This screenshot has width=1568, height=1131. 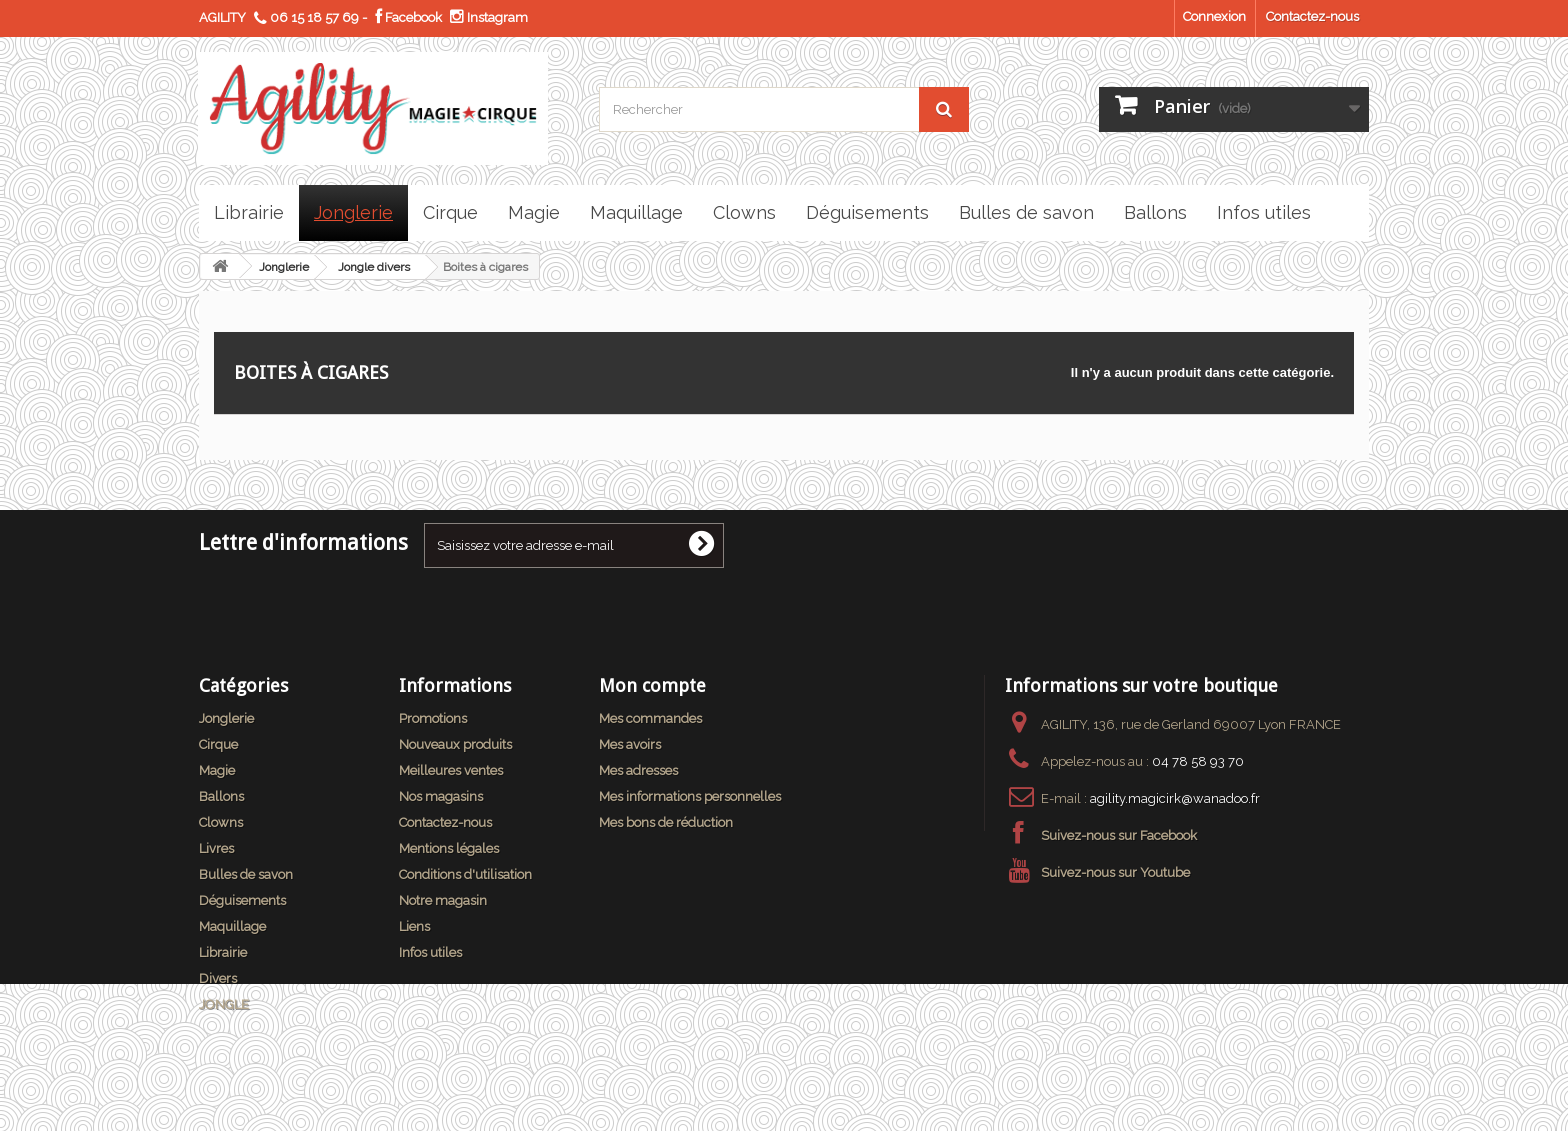 I want to click on Nos magasins, so click(x=441, y=796).